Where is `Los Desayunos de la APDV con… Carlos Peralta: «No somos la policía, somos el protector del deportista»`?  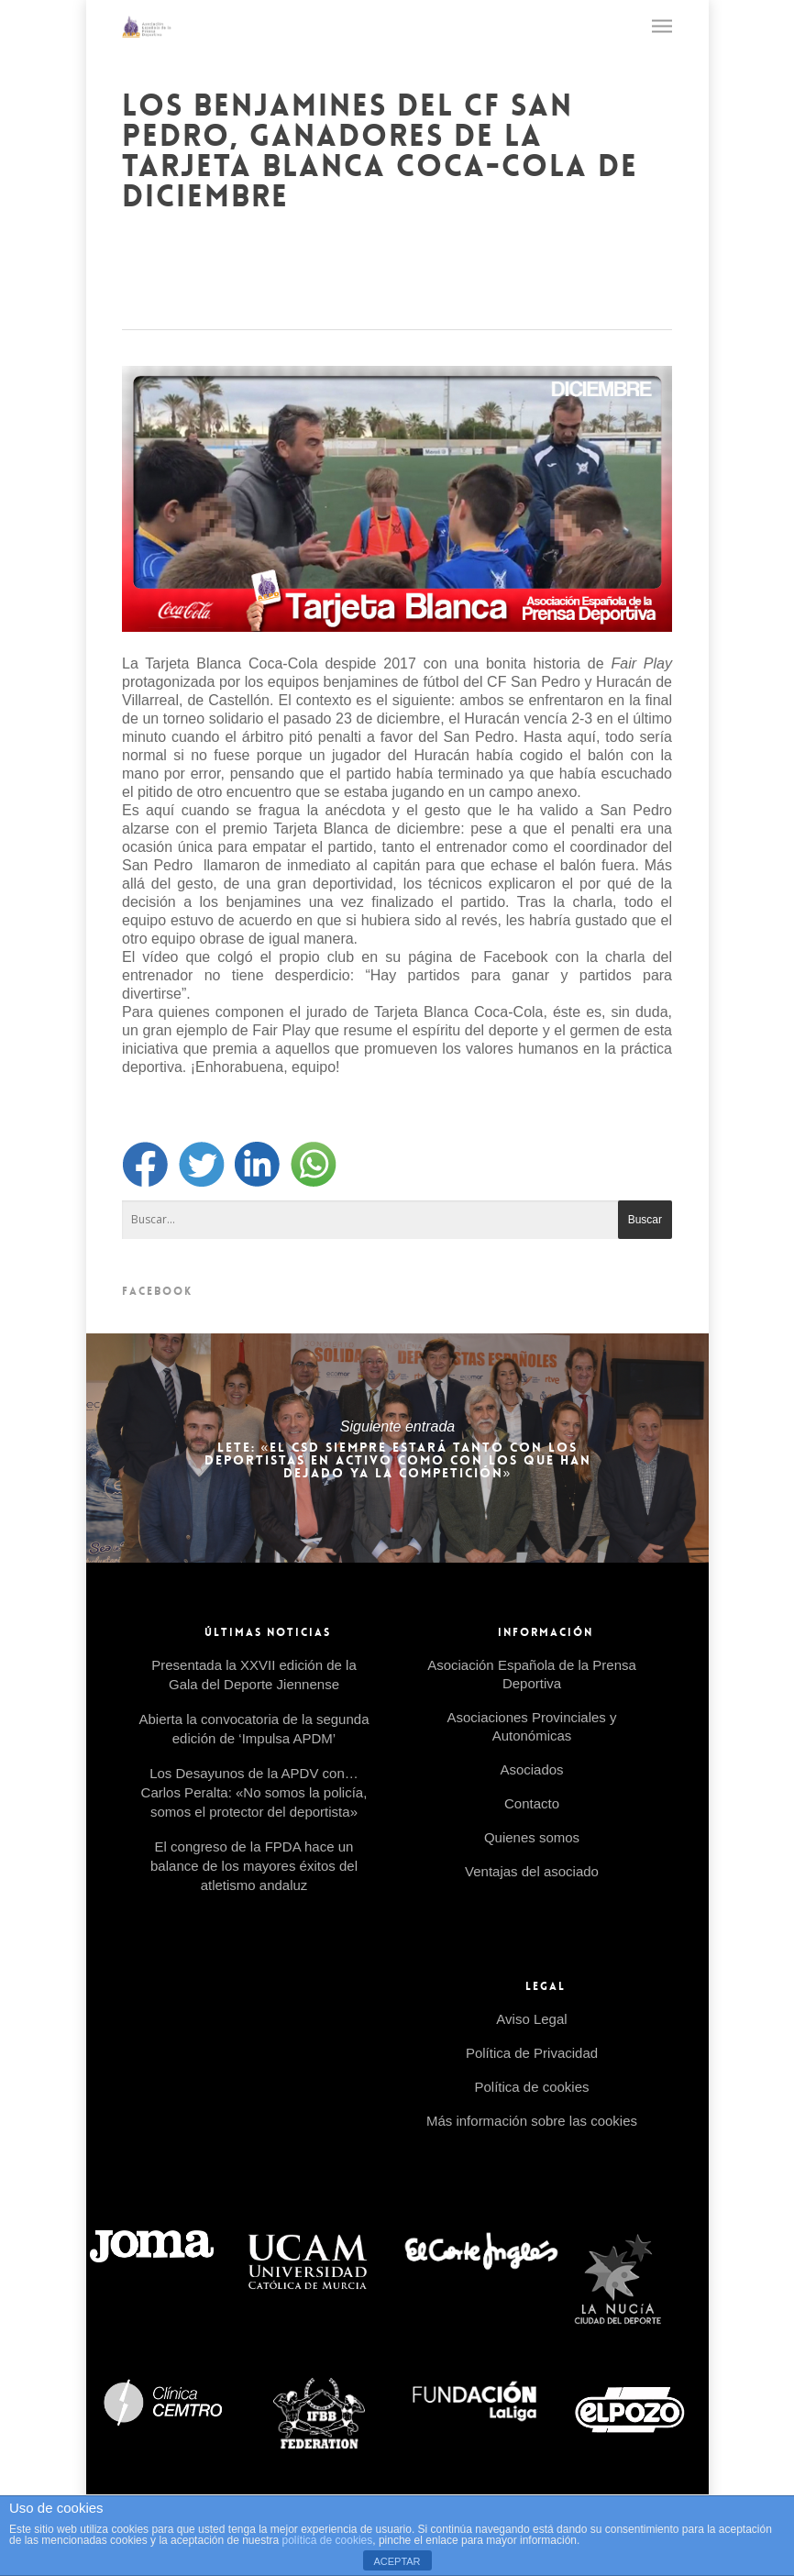 Los Desayunos de la APDV con… Carlos Peralta: «No somos la policía, somos el protector del deportista» is located at coordinates (254, 1792).